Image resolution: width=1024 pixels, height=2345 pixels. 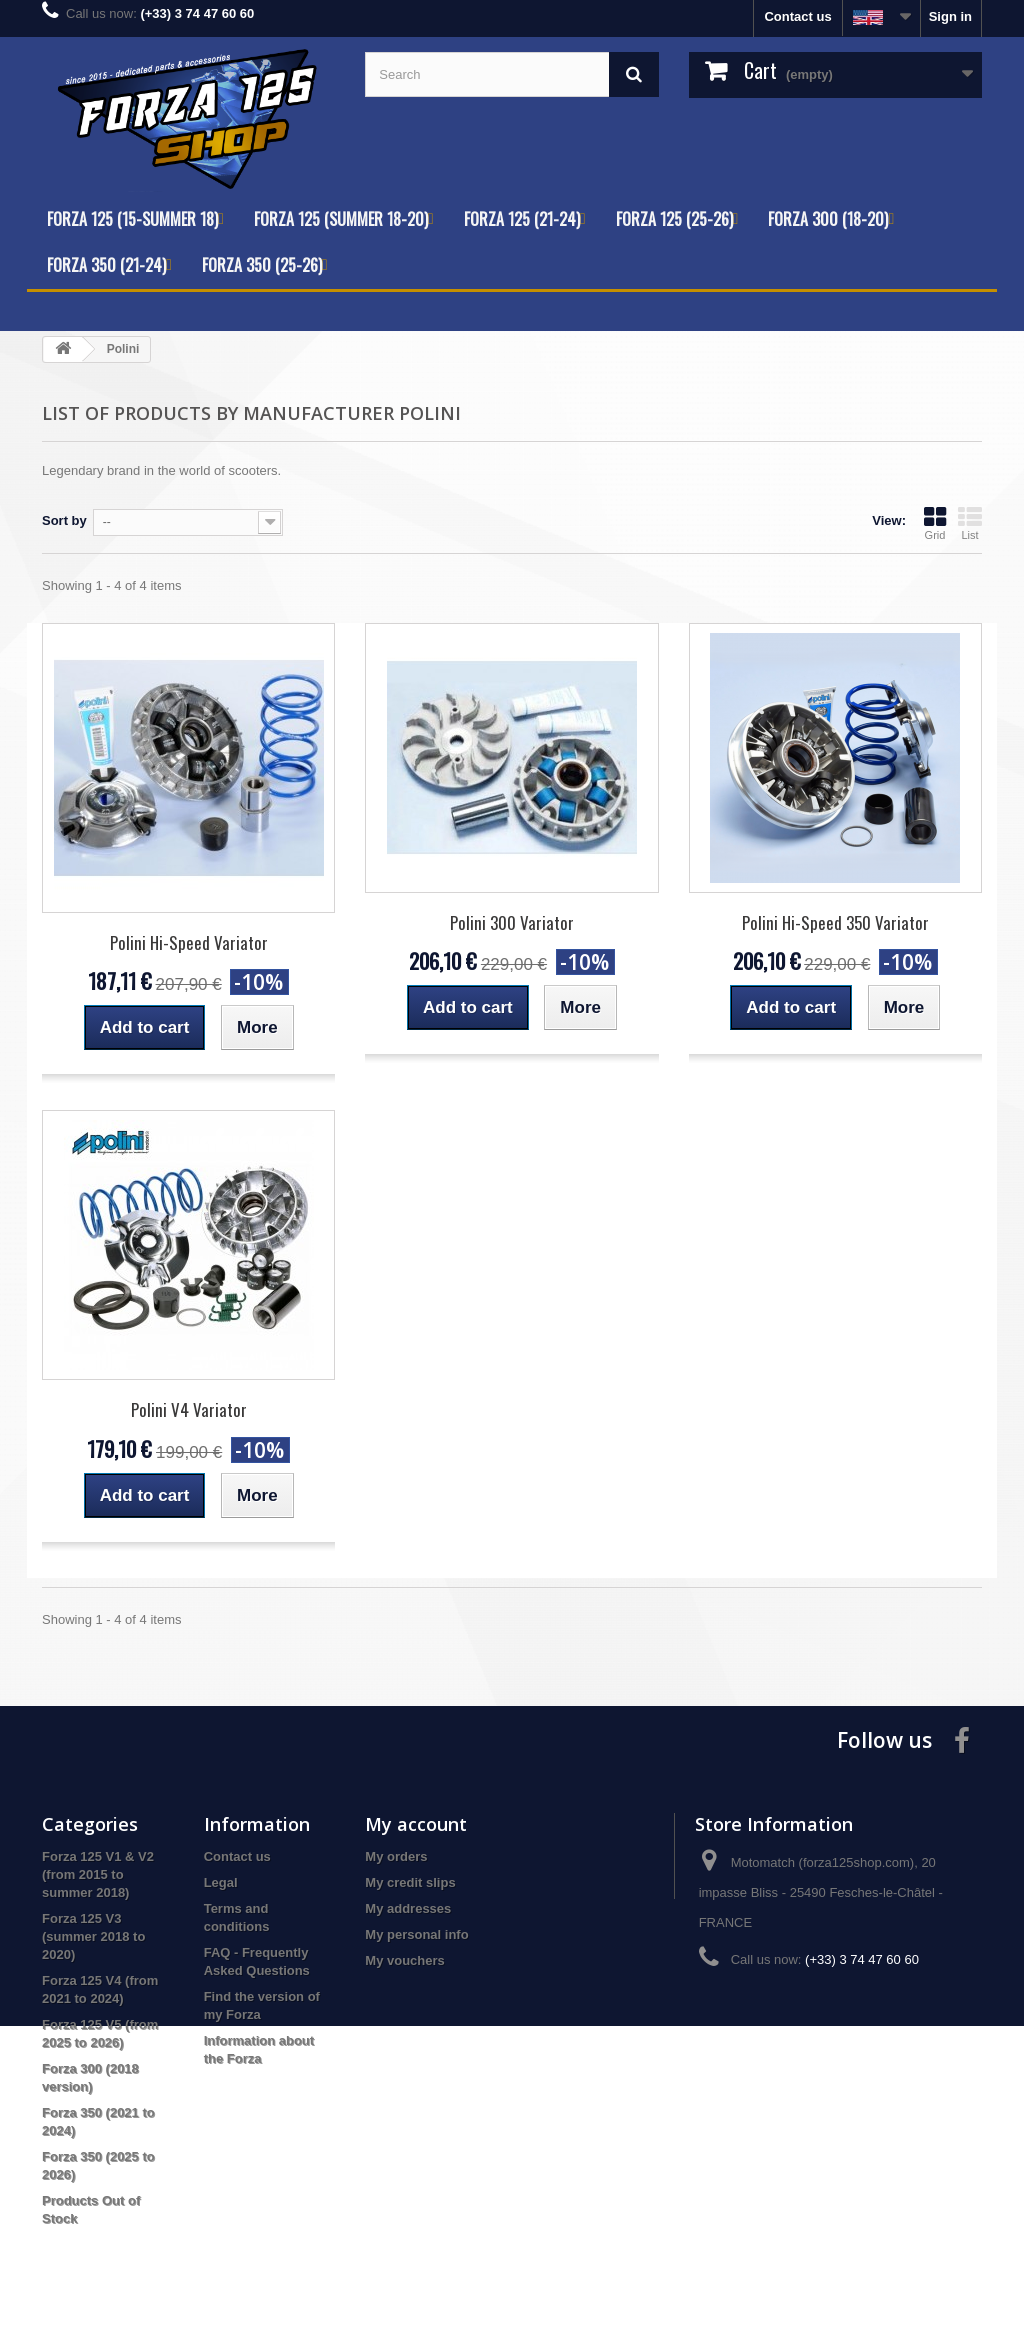 I want to click on My personal info, so click(x=416, y=1934).